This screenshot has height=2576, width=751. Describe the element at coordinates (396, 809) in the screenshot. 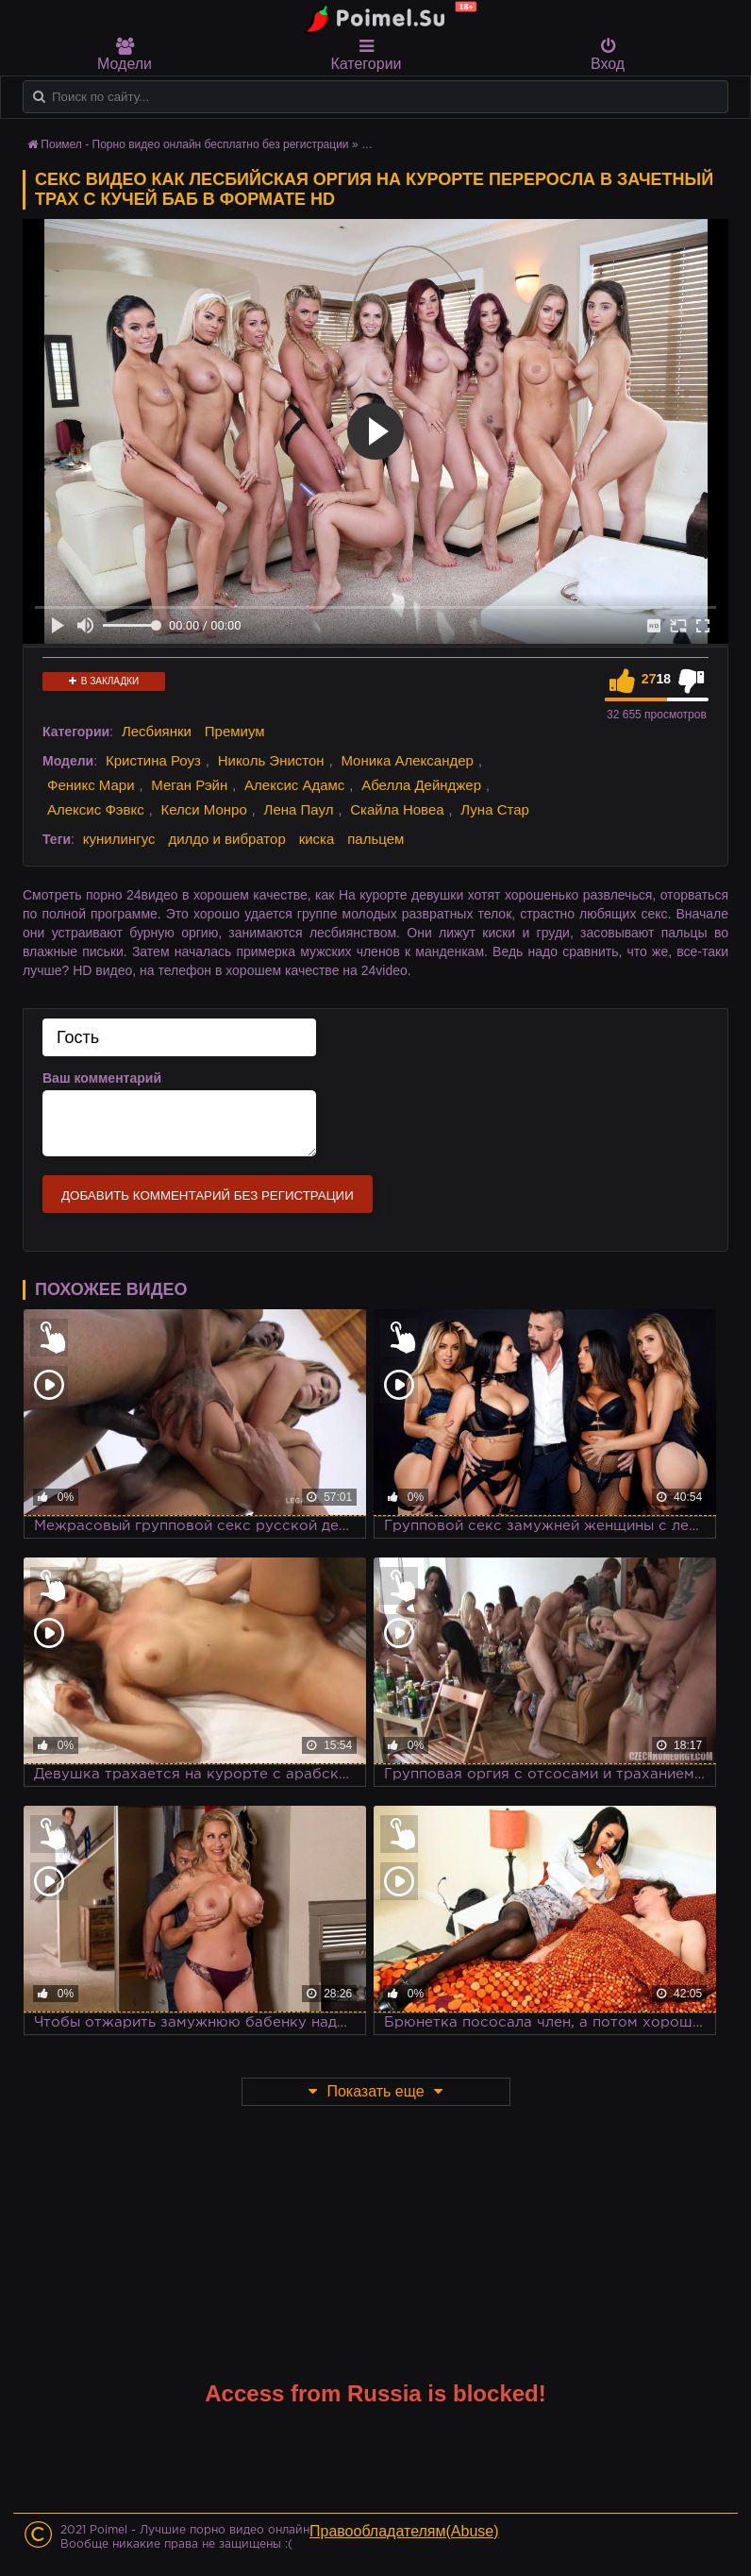

I see `Скайла Новеа` at that location.